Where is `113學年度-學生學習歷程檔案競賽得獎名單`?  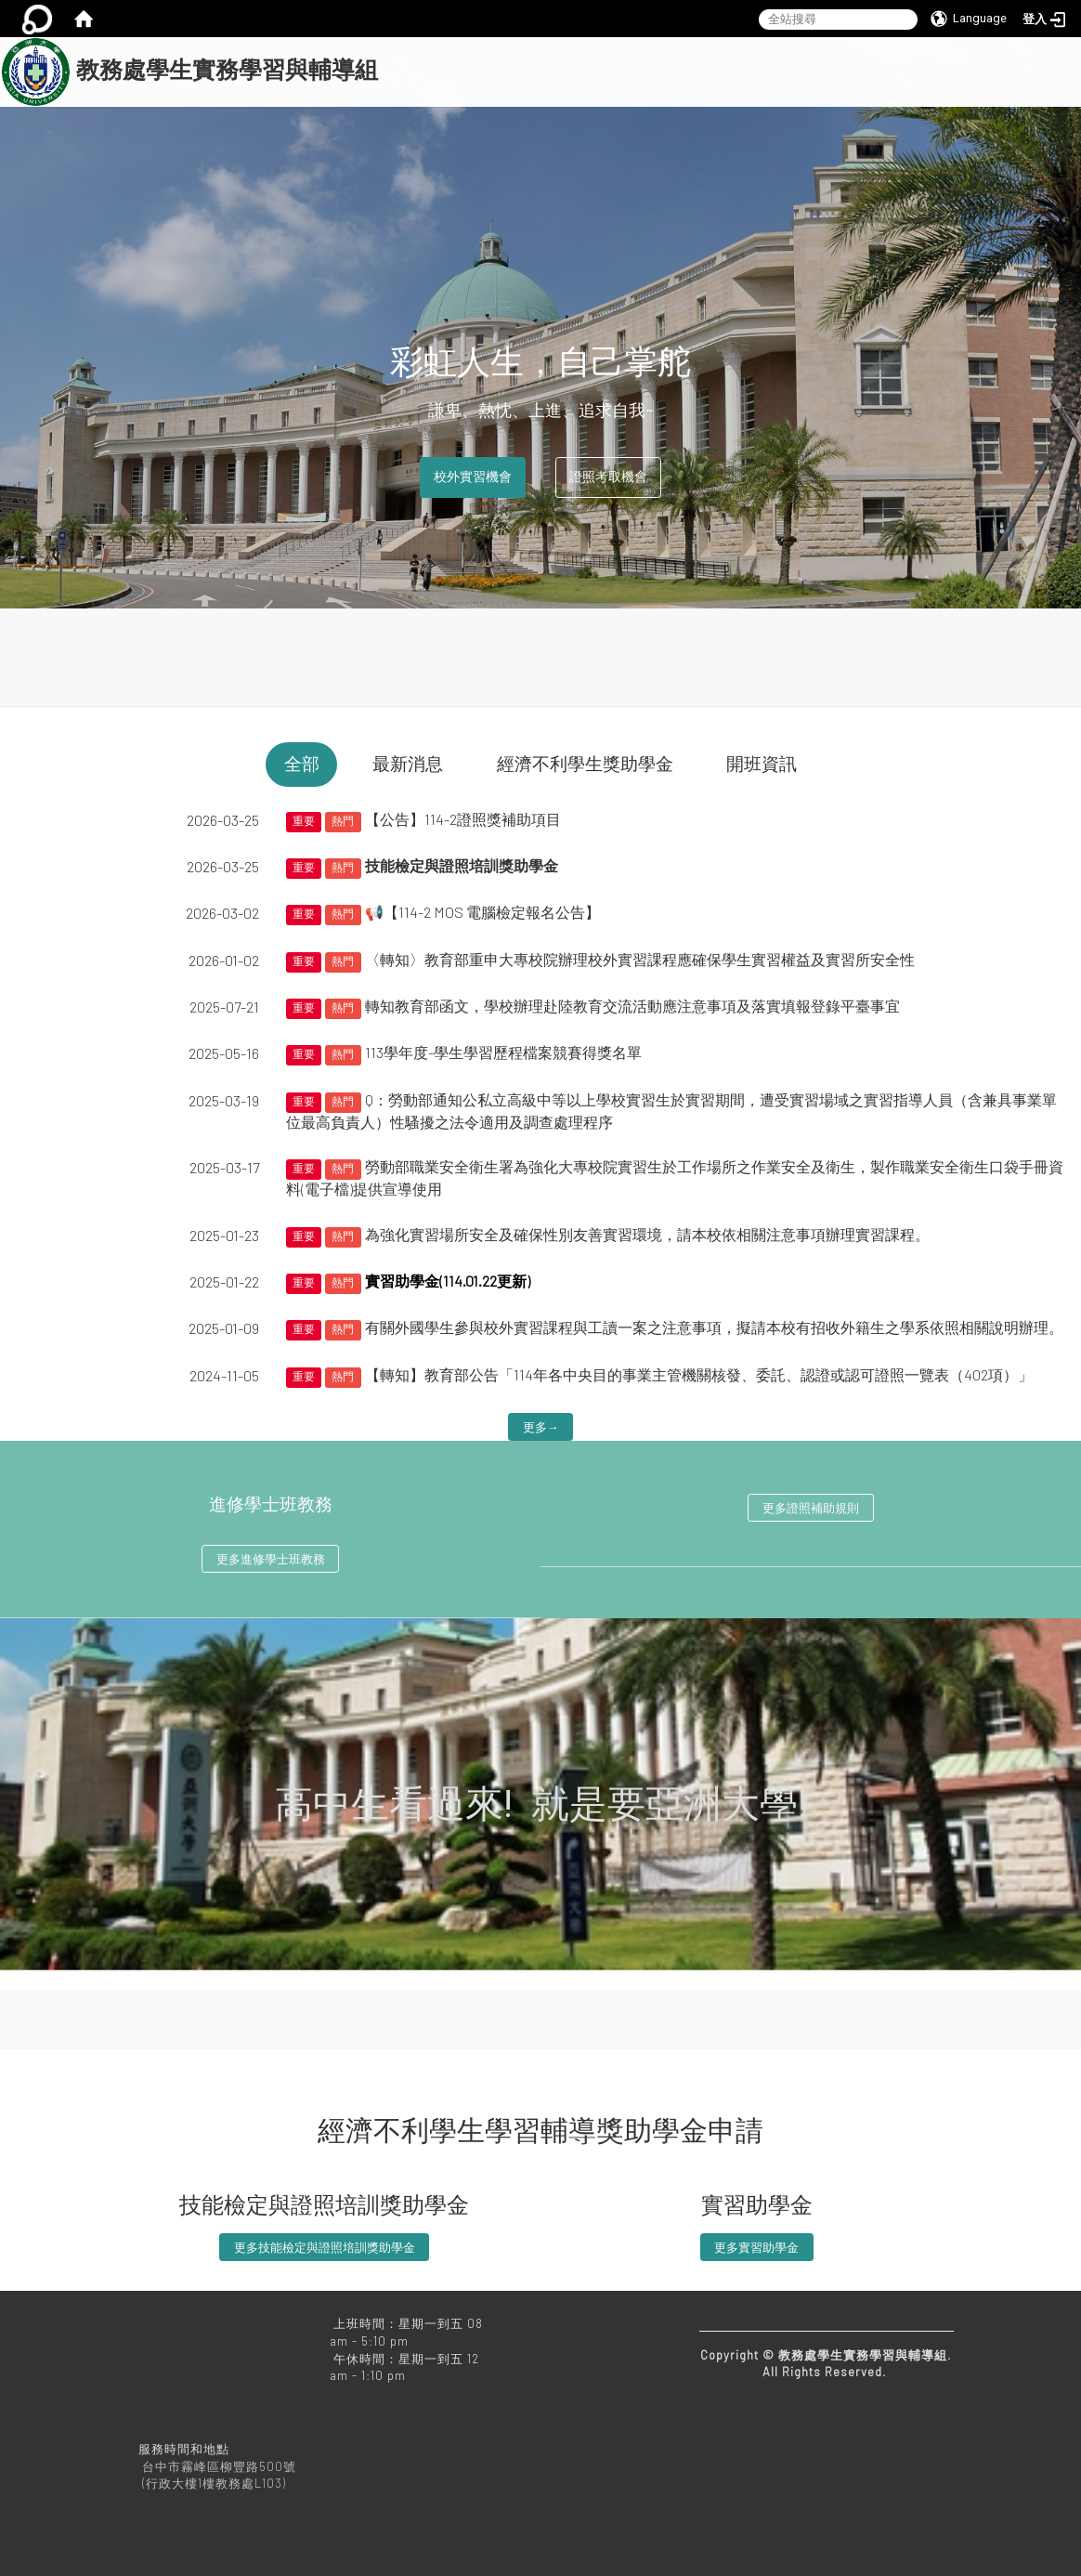 113學年度-學生學習歷程檔案競賽得獎名單 is located at coordinates (503, 1052).